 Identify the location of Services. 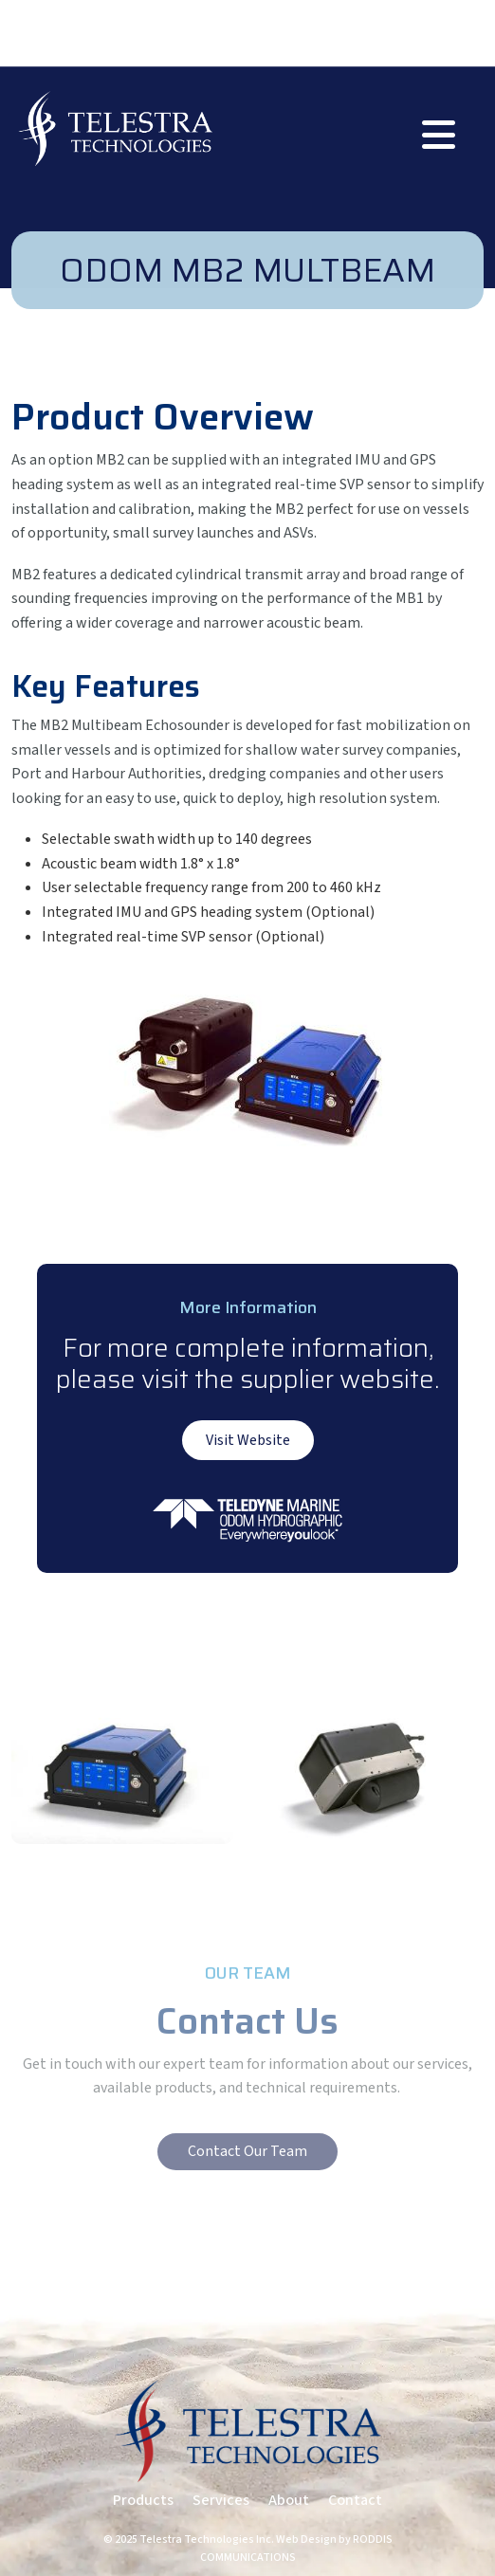
(220, 2500).